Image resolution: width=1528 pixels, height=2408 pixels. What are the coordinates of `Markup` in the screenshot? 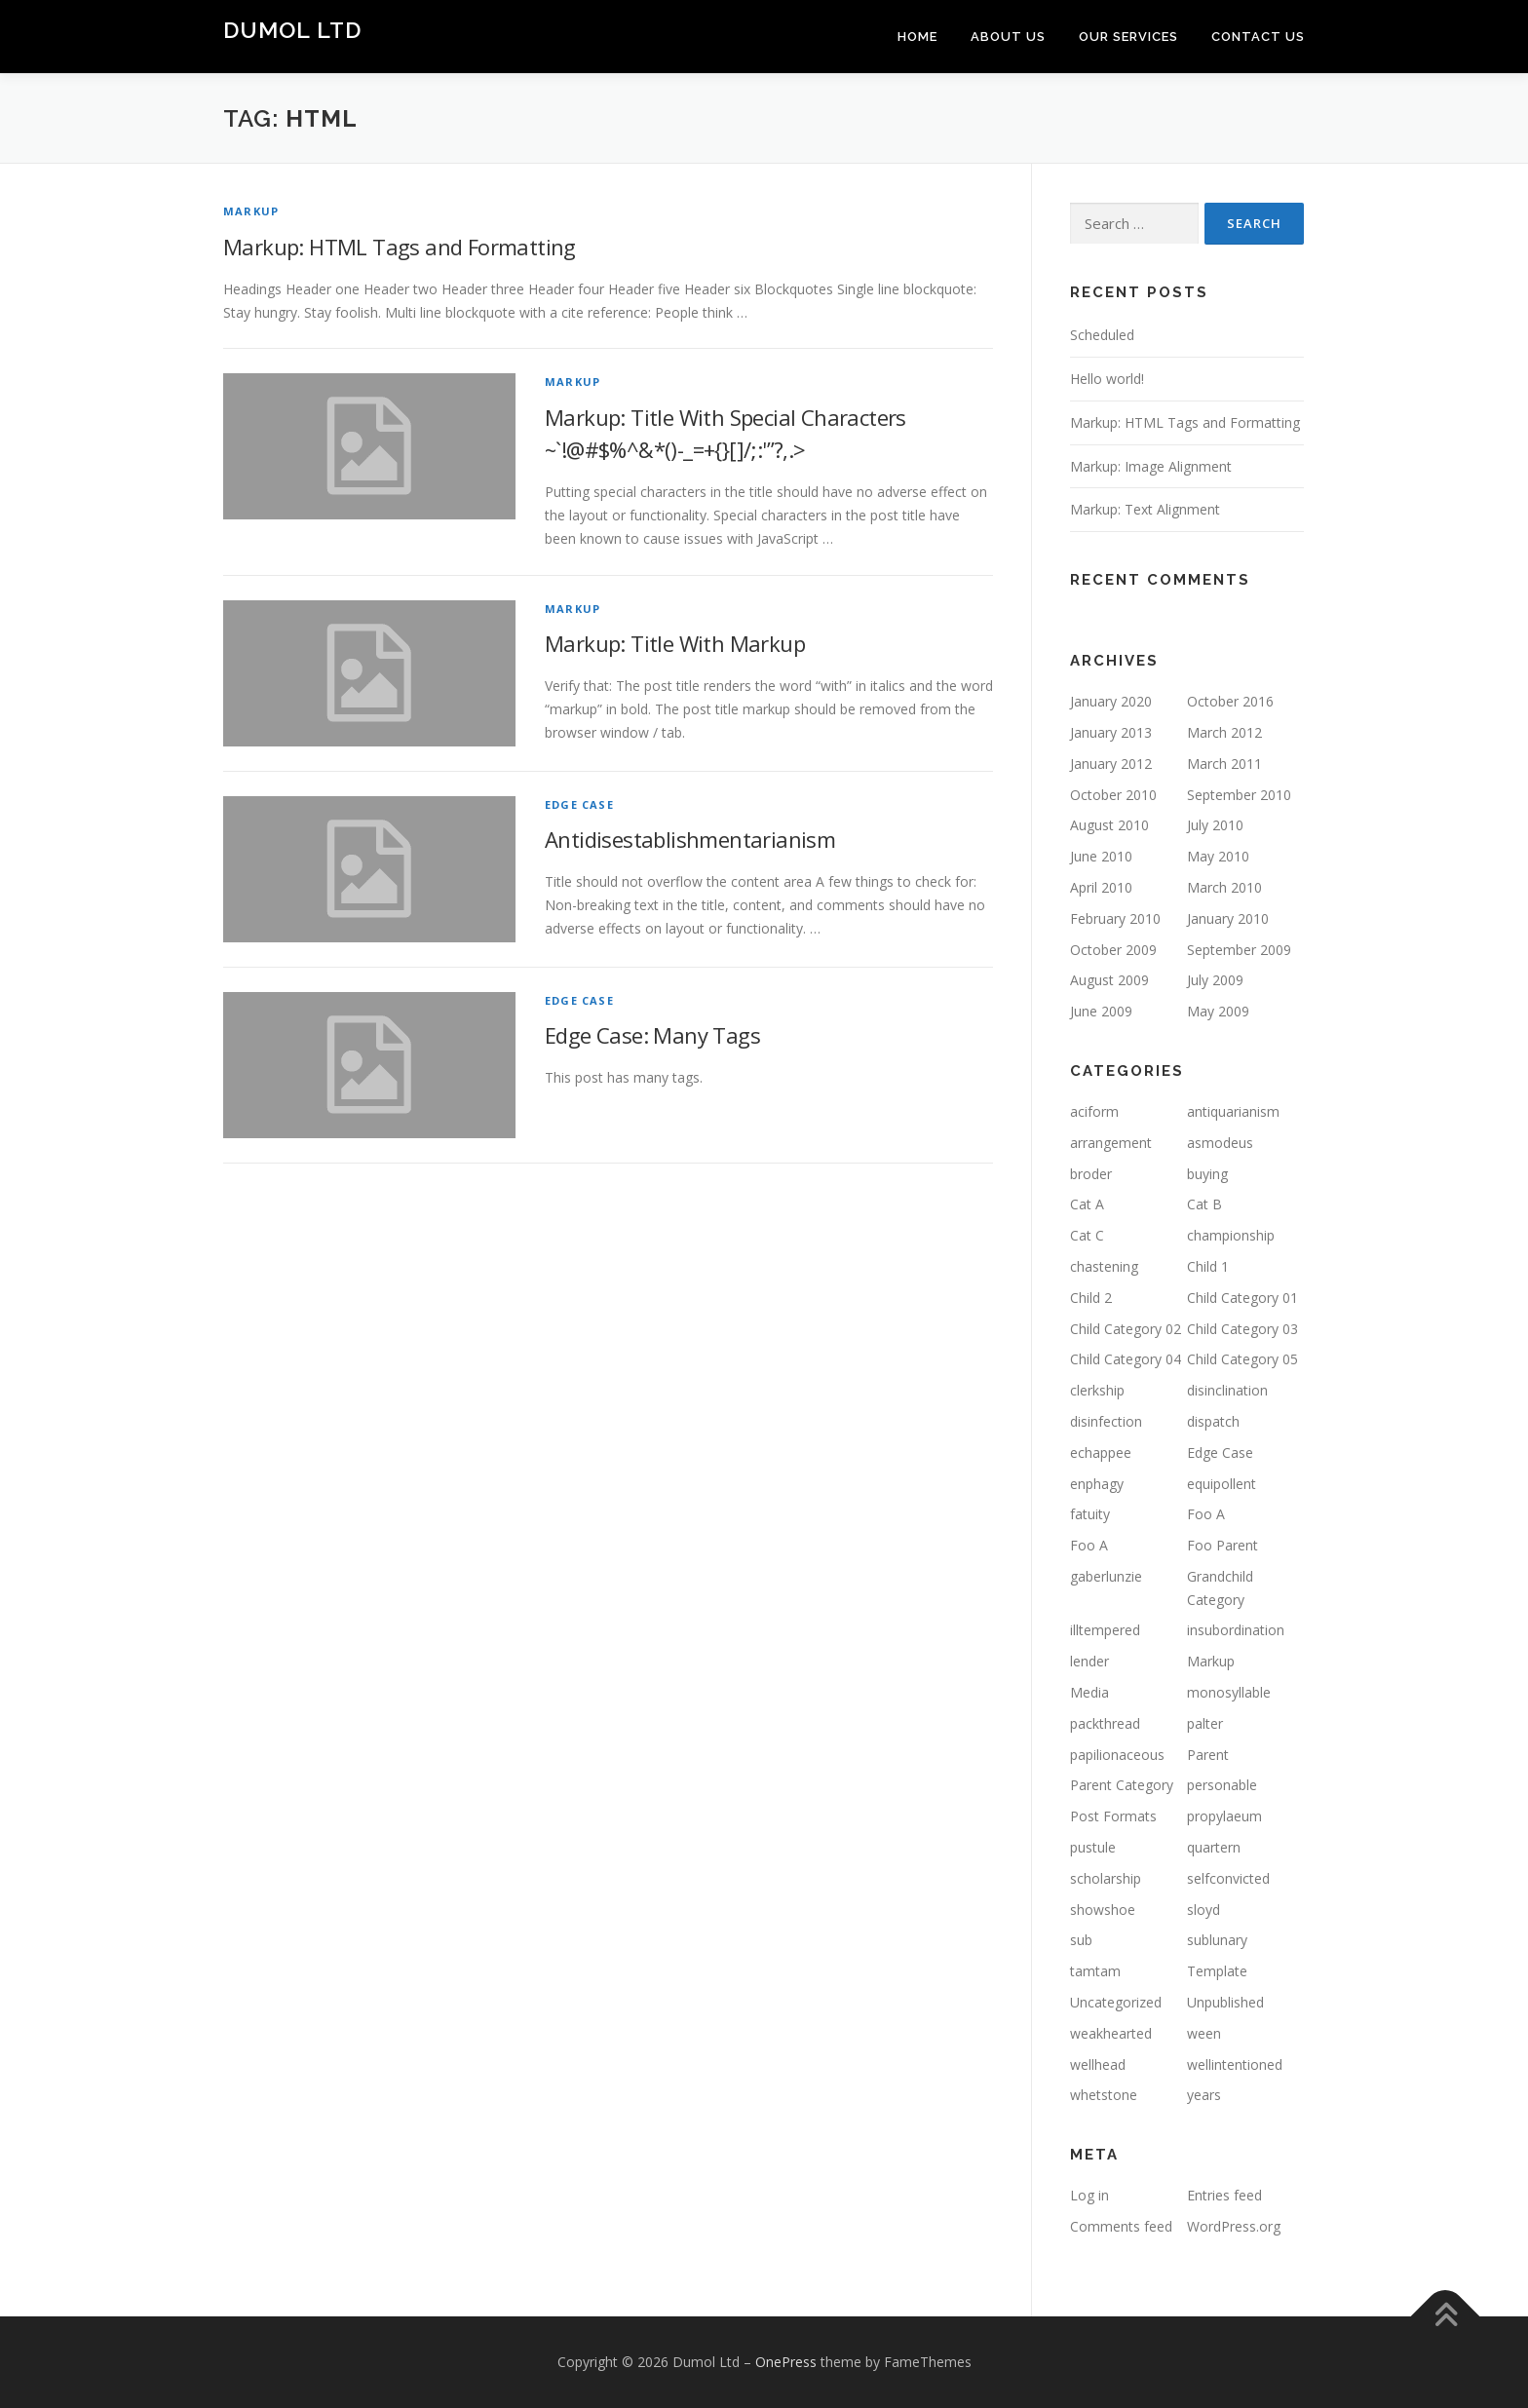 It's located at (251, 211).